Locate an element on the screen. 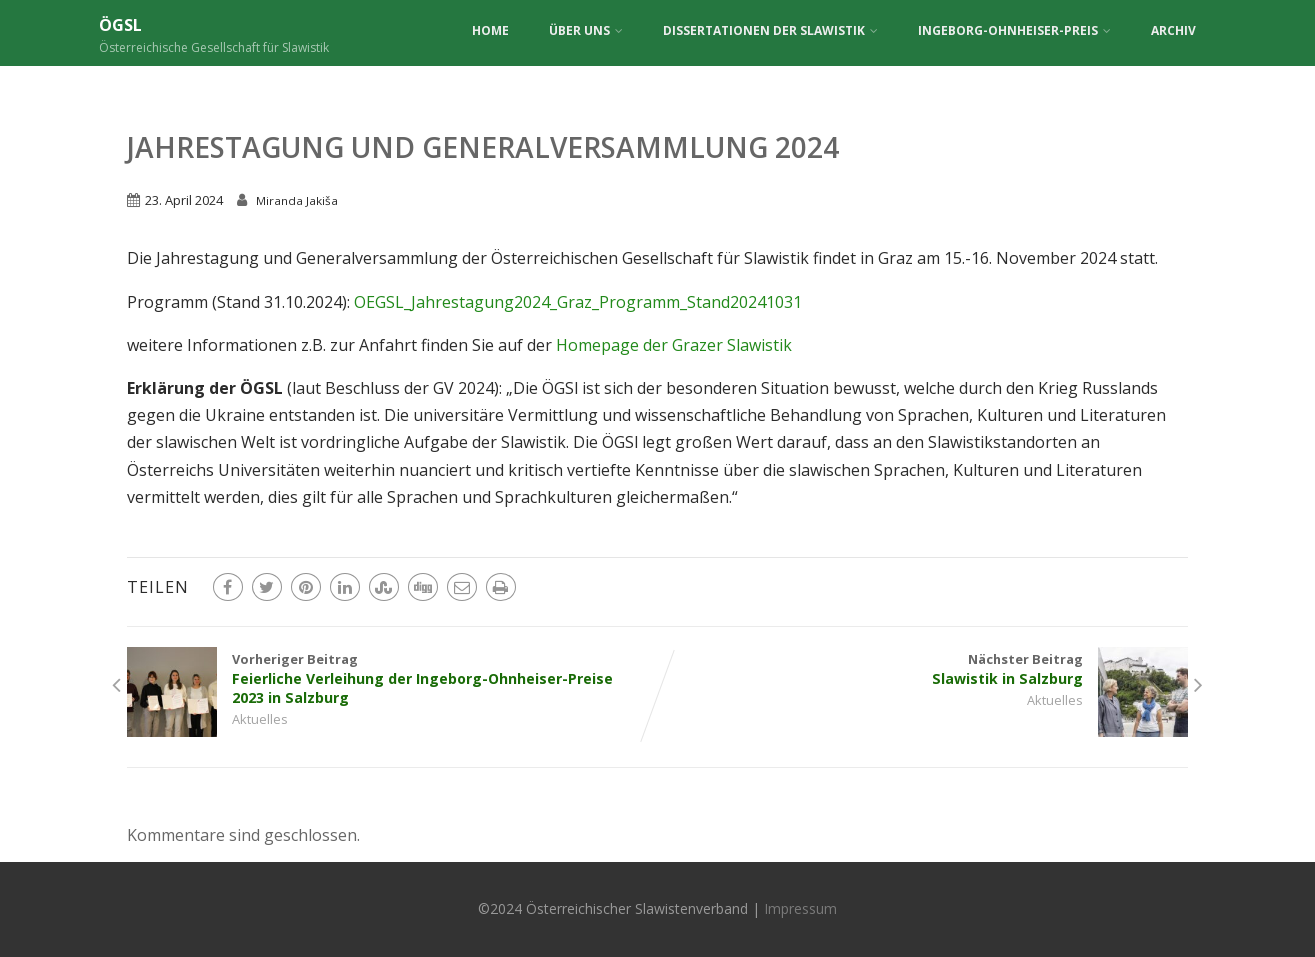  Aktuelles is located at coordinates (260, 719).